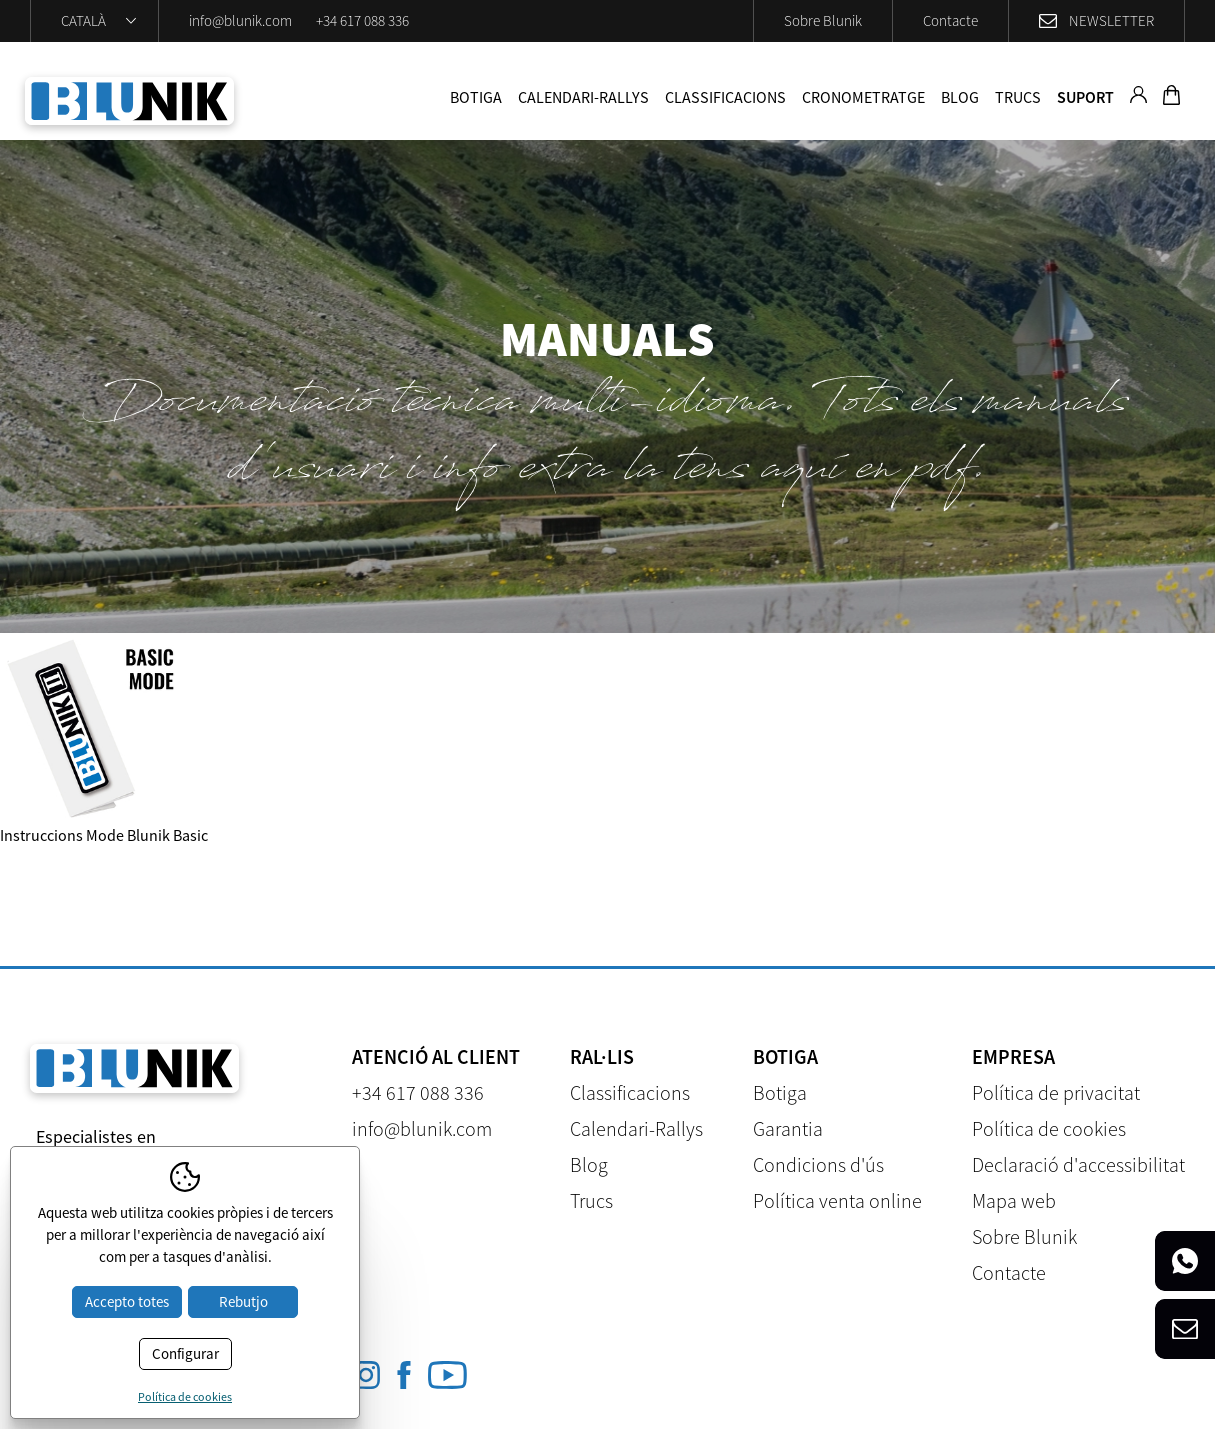 The height and width of the screenshot is (1429, 1215). I want to click on Política venta online, so click(837, 1200).